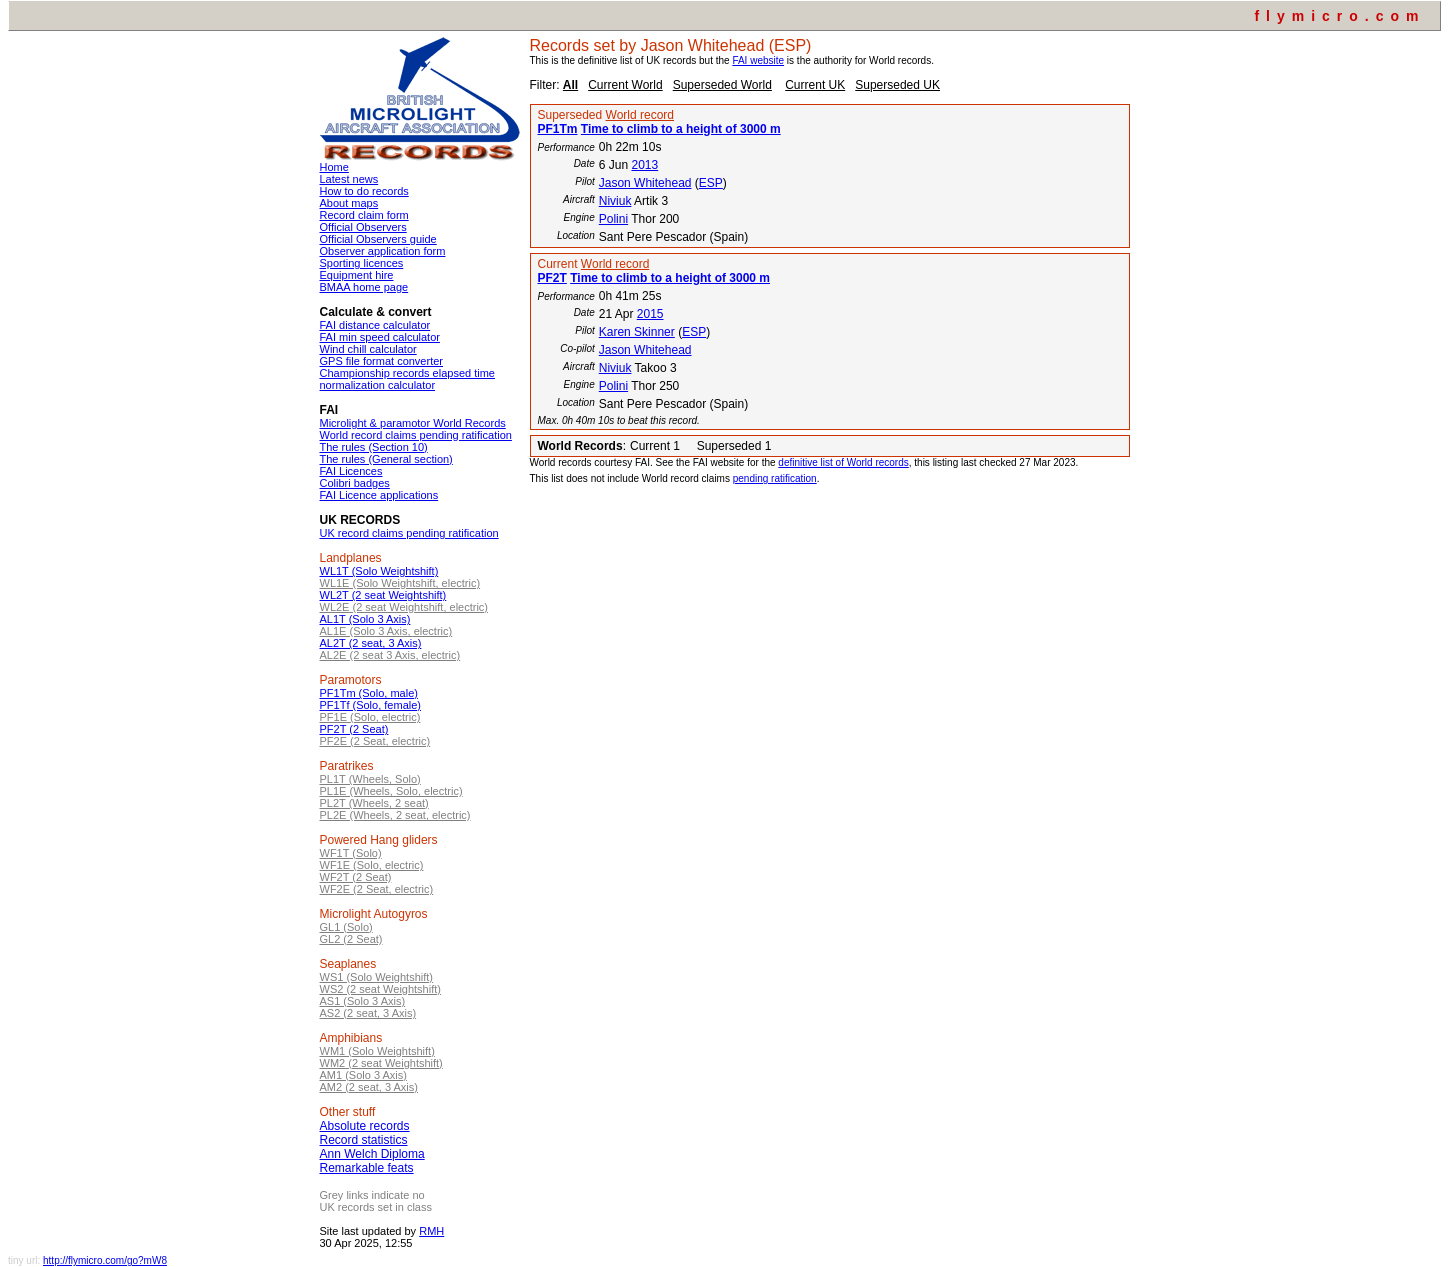 The image size is (1449, 1267). Describe the element at coordinates (380, 337) in the screenshot. I see `FAI min speed calculator` at that location.